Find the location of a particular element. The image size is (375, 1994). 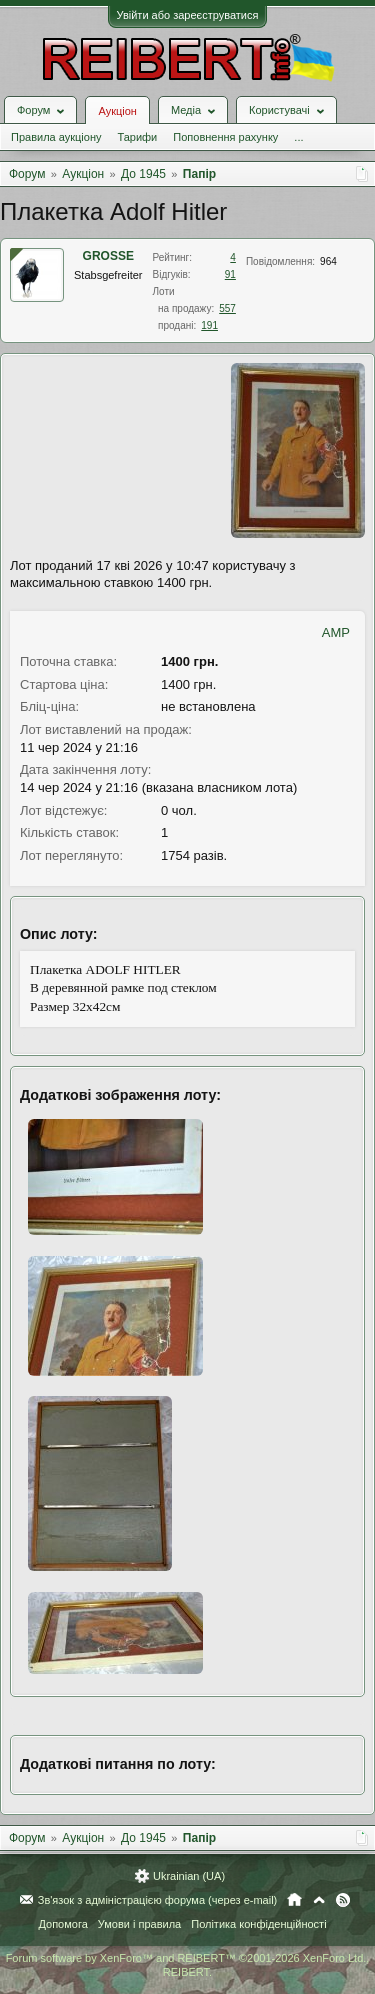

Політика конфіденційності is located at coordinates (258, 1924).